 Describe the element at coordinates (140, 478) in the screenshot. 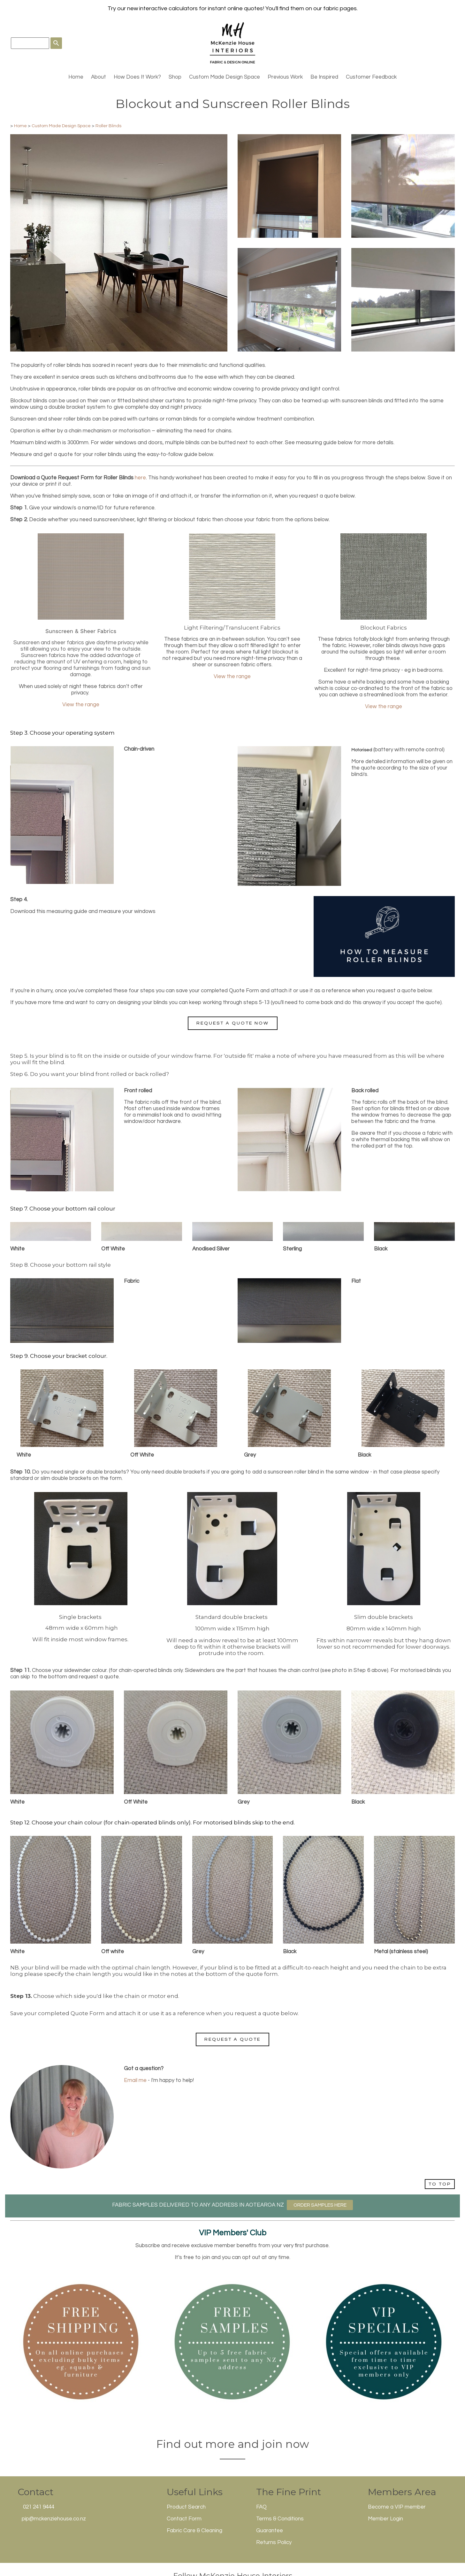

I see `here` at that location.